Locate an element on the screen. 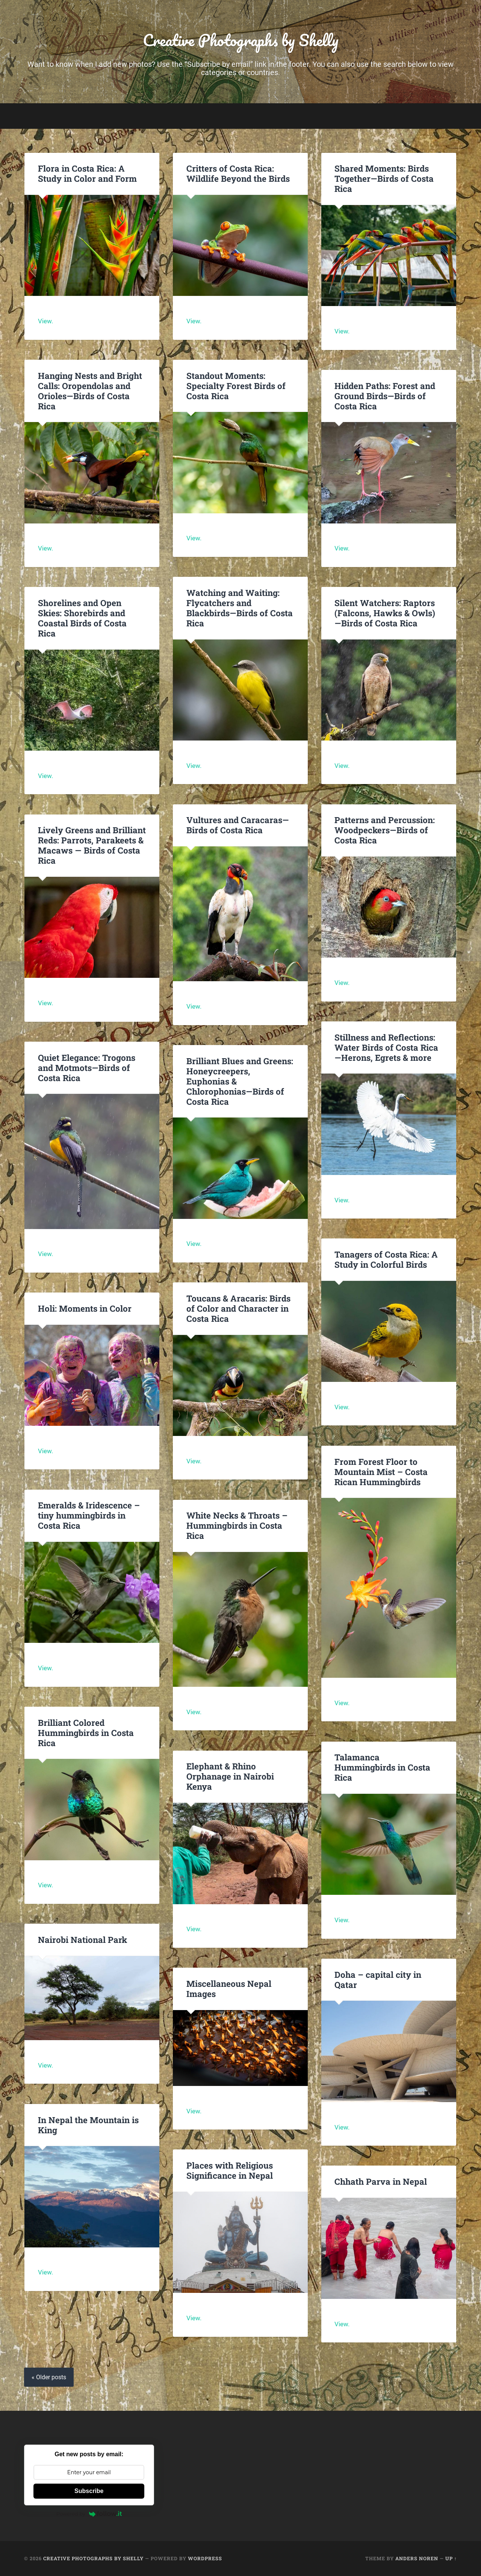 Image resolution: width=481 pixels, height=2576 pixels. Shared Moments: Birds Together—Birds of Costa Rica is located at coordinates (384, 178).